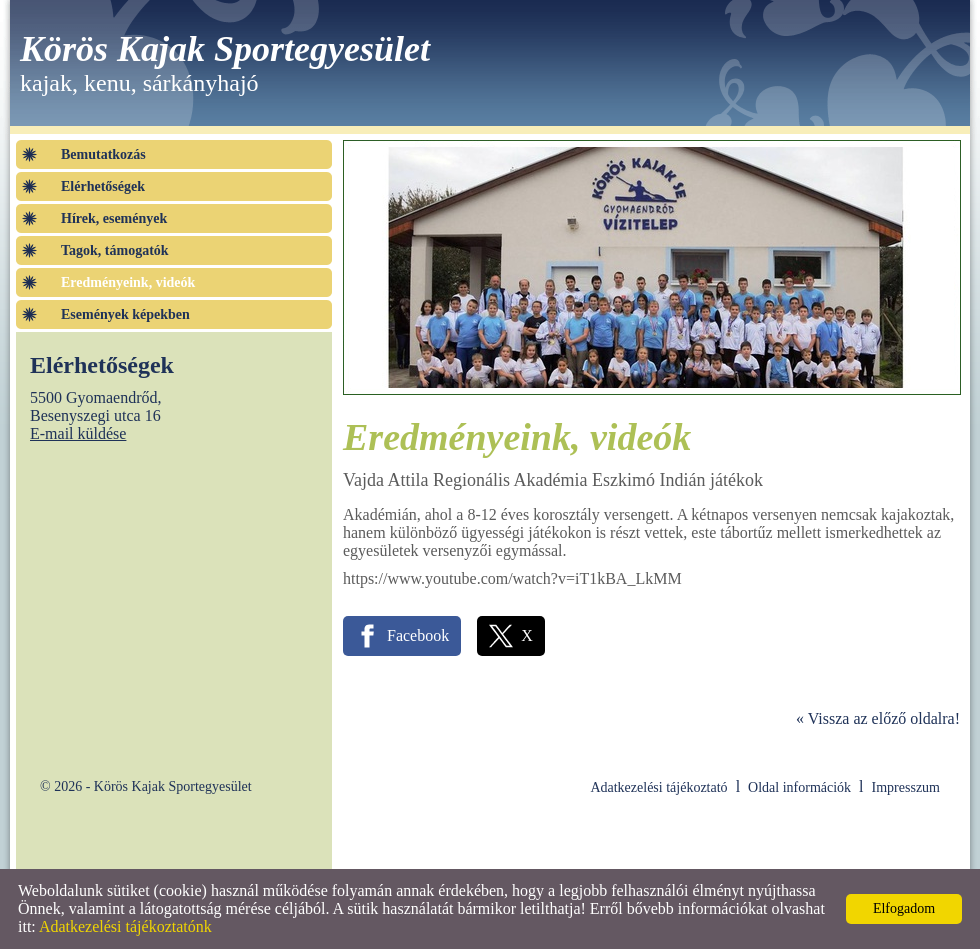 The width and height of the screenshot is (980, 949). Describe the element at coordinates (125, 314) in the screenshot. I see `Események képekben` at that location.